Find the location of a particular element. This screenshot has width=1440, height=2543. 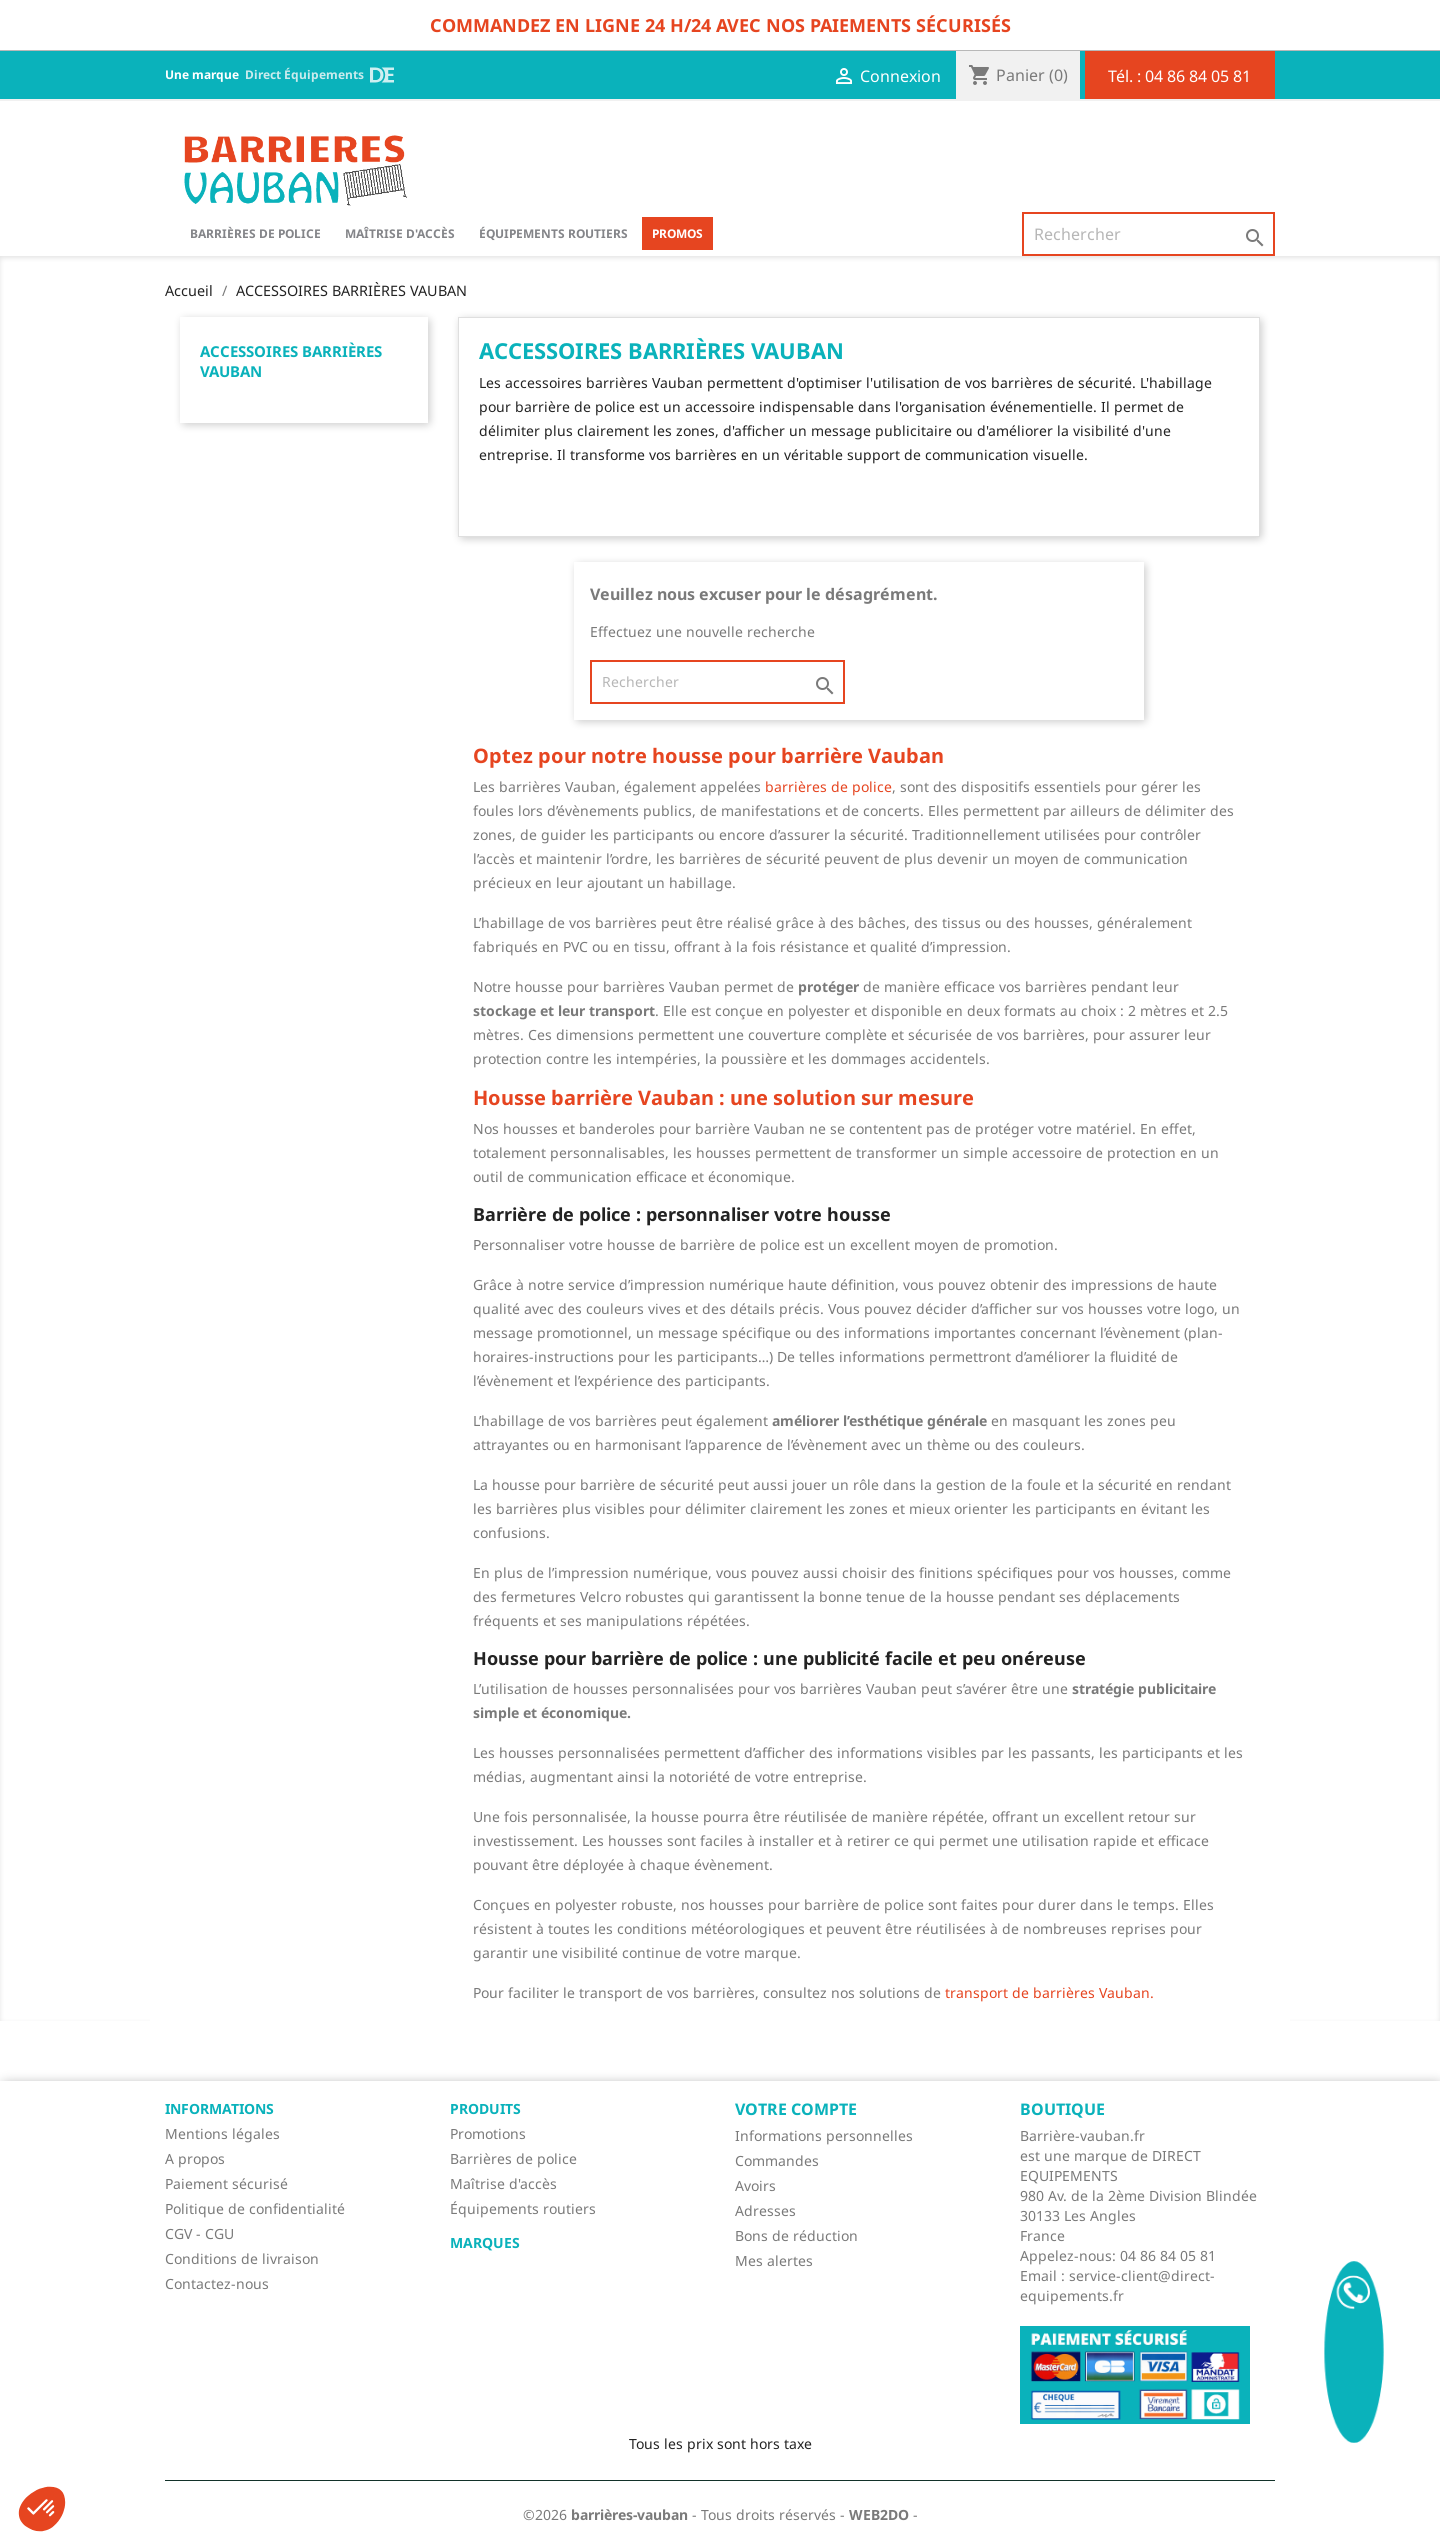

A propos is located at coordinates (195, 2158).